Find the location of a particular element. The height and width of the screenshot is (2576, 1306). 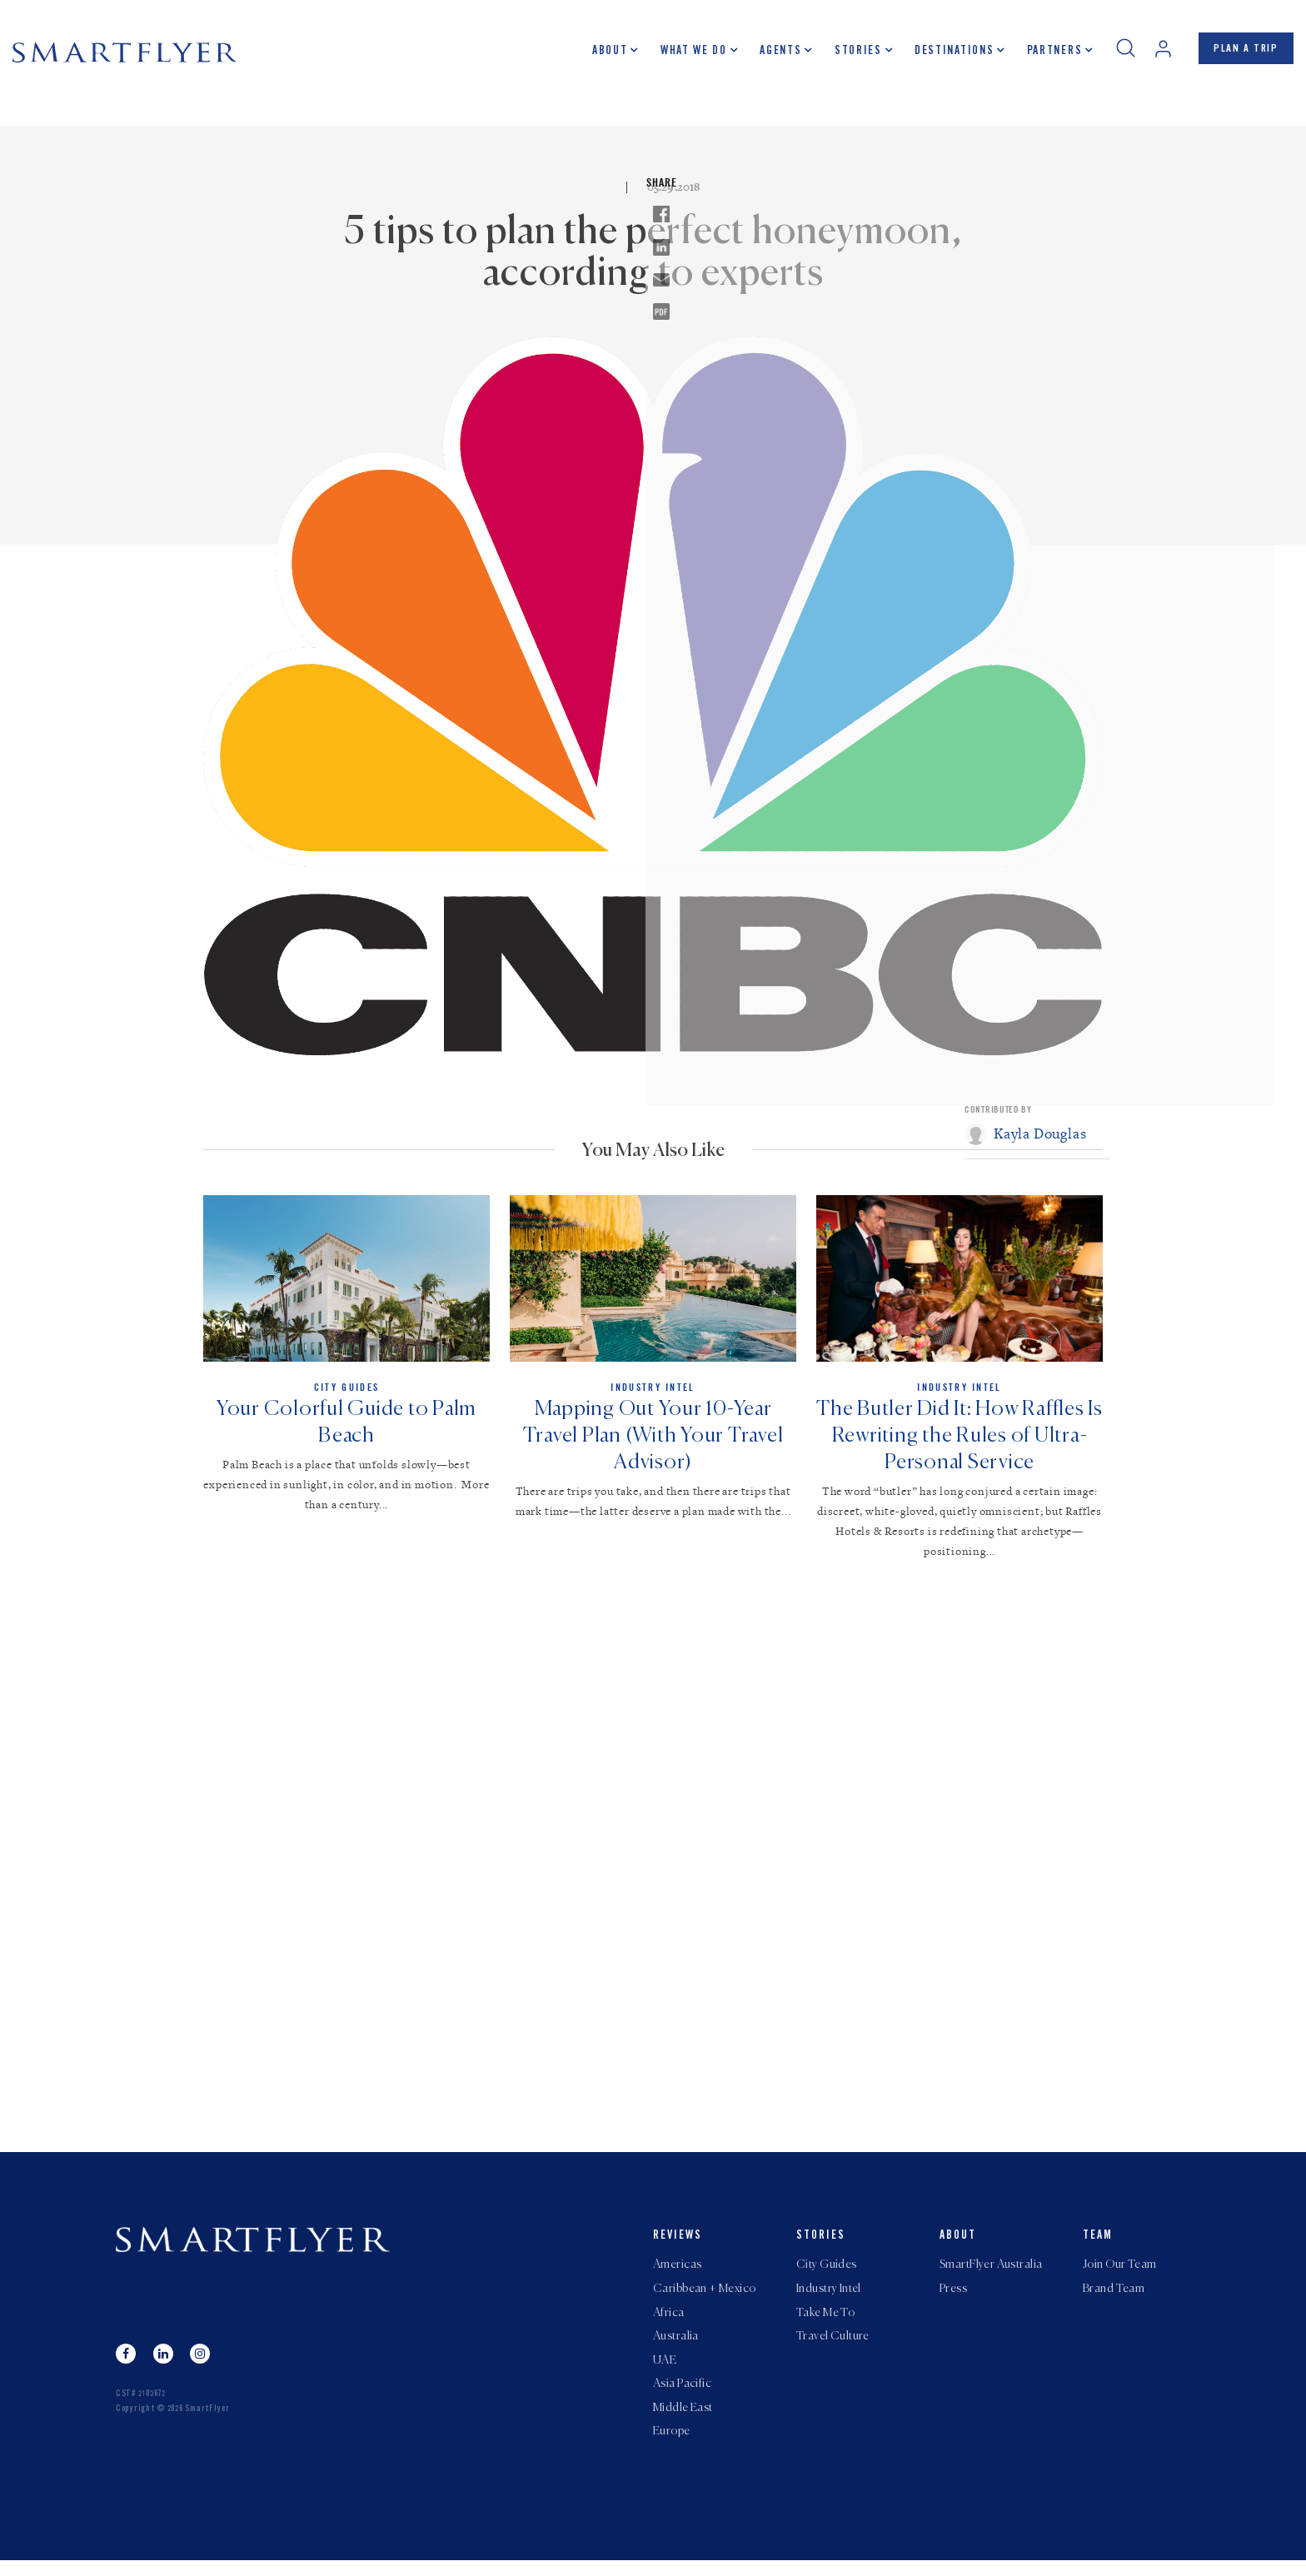

PLAN A TRIP is located at coordinates (1243, 52).